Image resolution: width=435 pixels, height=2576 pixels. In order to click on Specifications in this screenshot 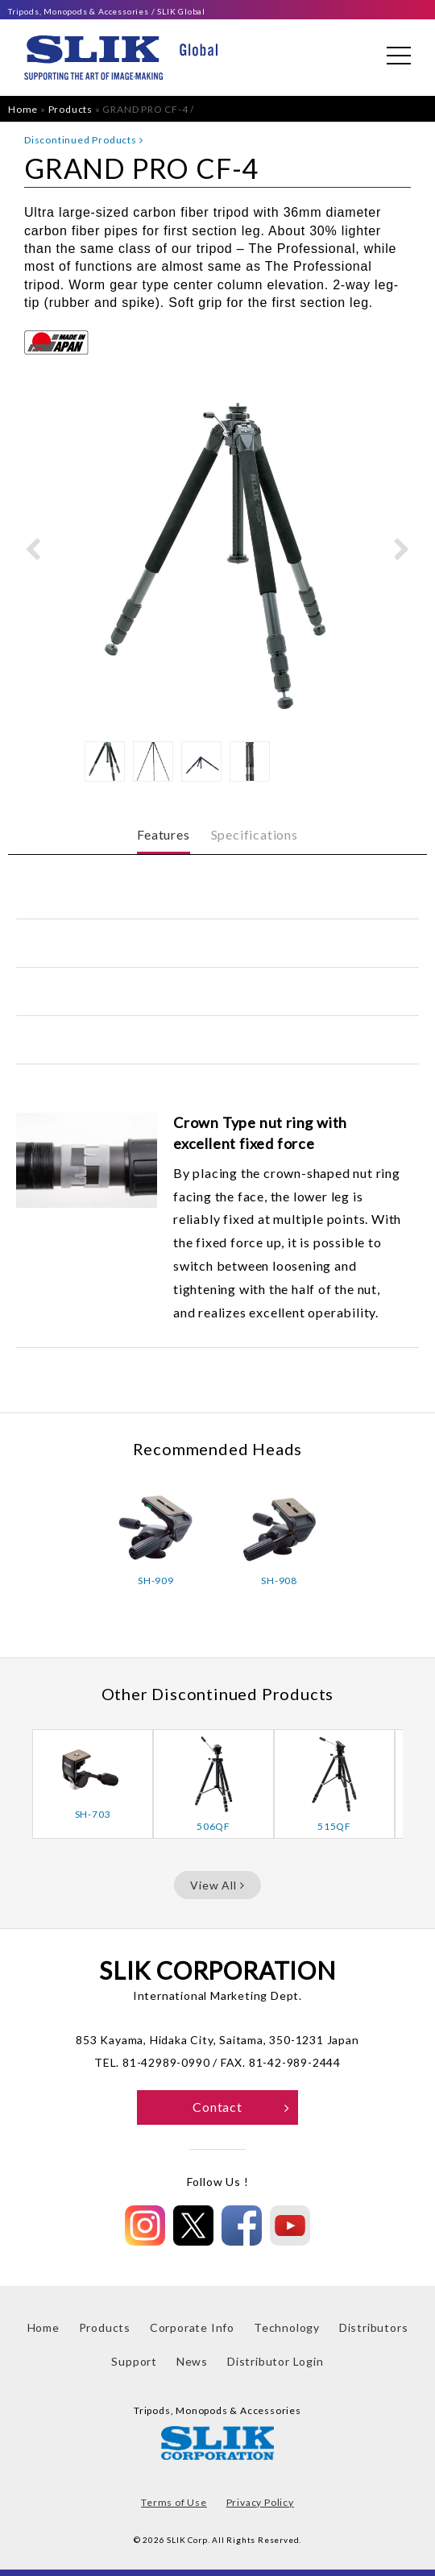, I will do `click(254, 834)`.